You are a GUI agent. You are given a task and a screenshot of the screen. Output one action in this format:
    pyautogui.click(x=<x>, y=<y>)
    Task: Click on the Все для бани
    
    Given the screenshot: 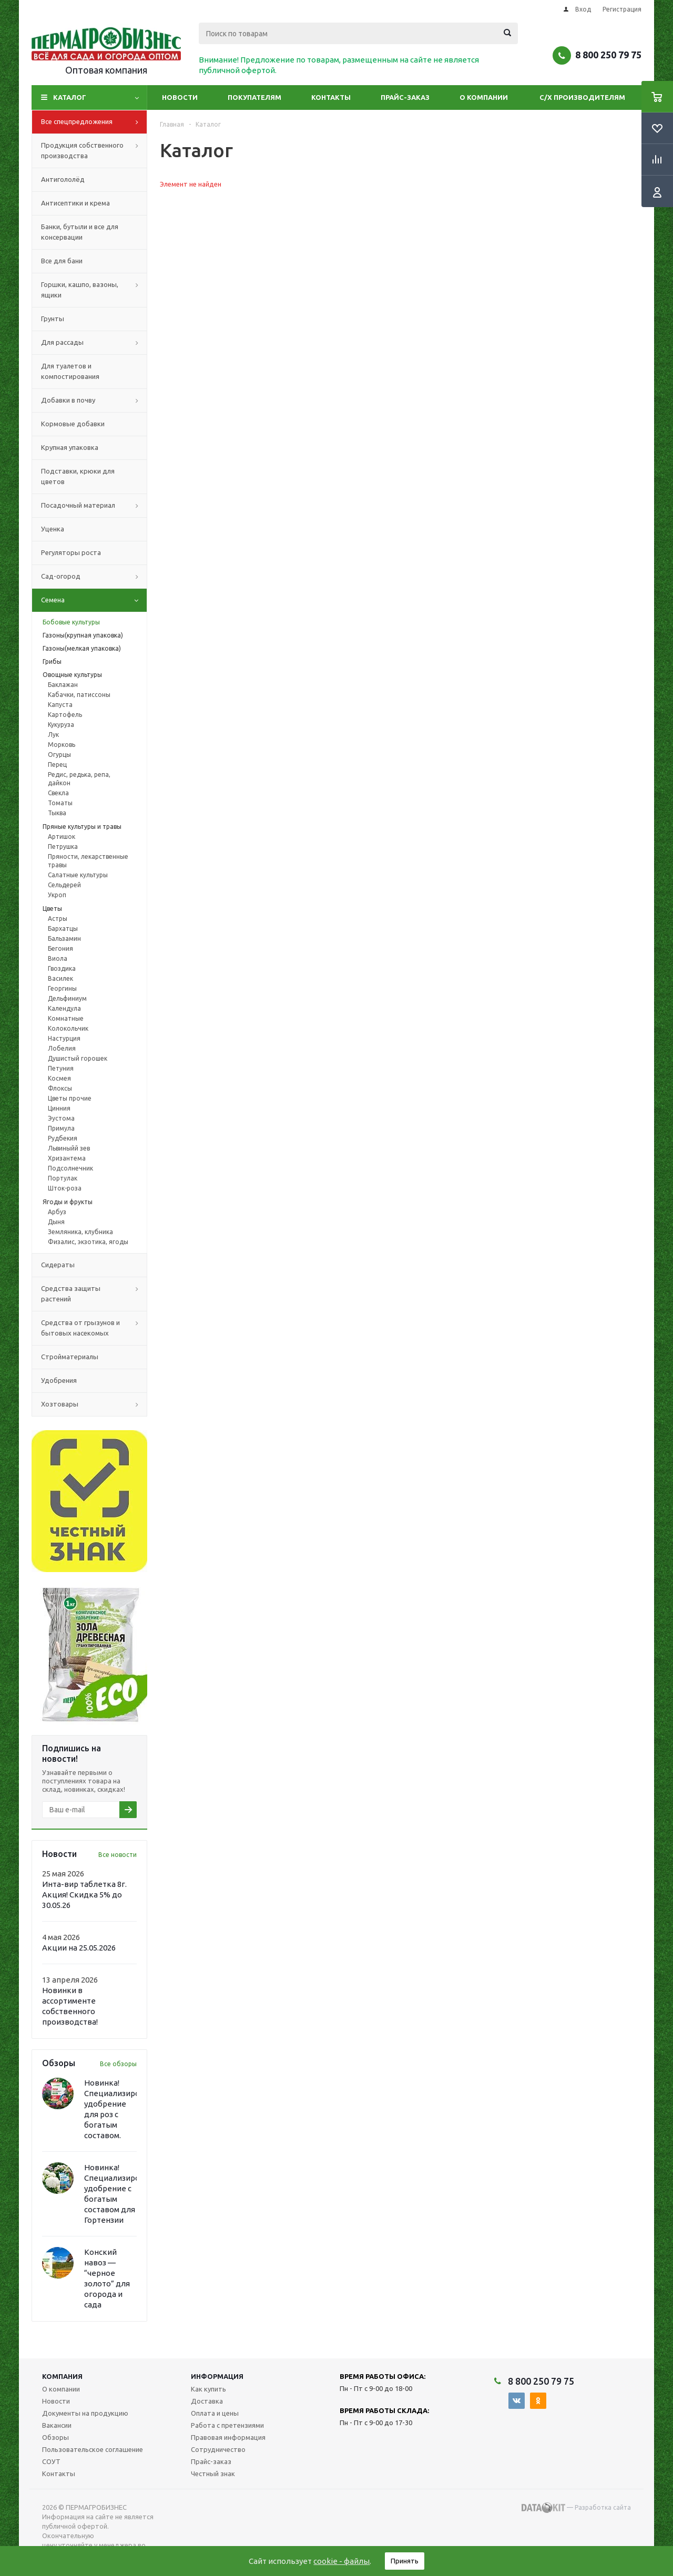 What is the action you would take?
    pyautogui.click(x=62, y=260)
    